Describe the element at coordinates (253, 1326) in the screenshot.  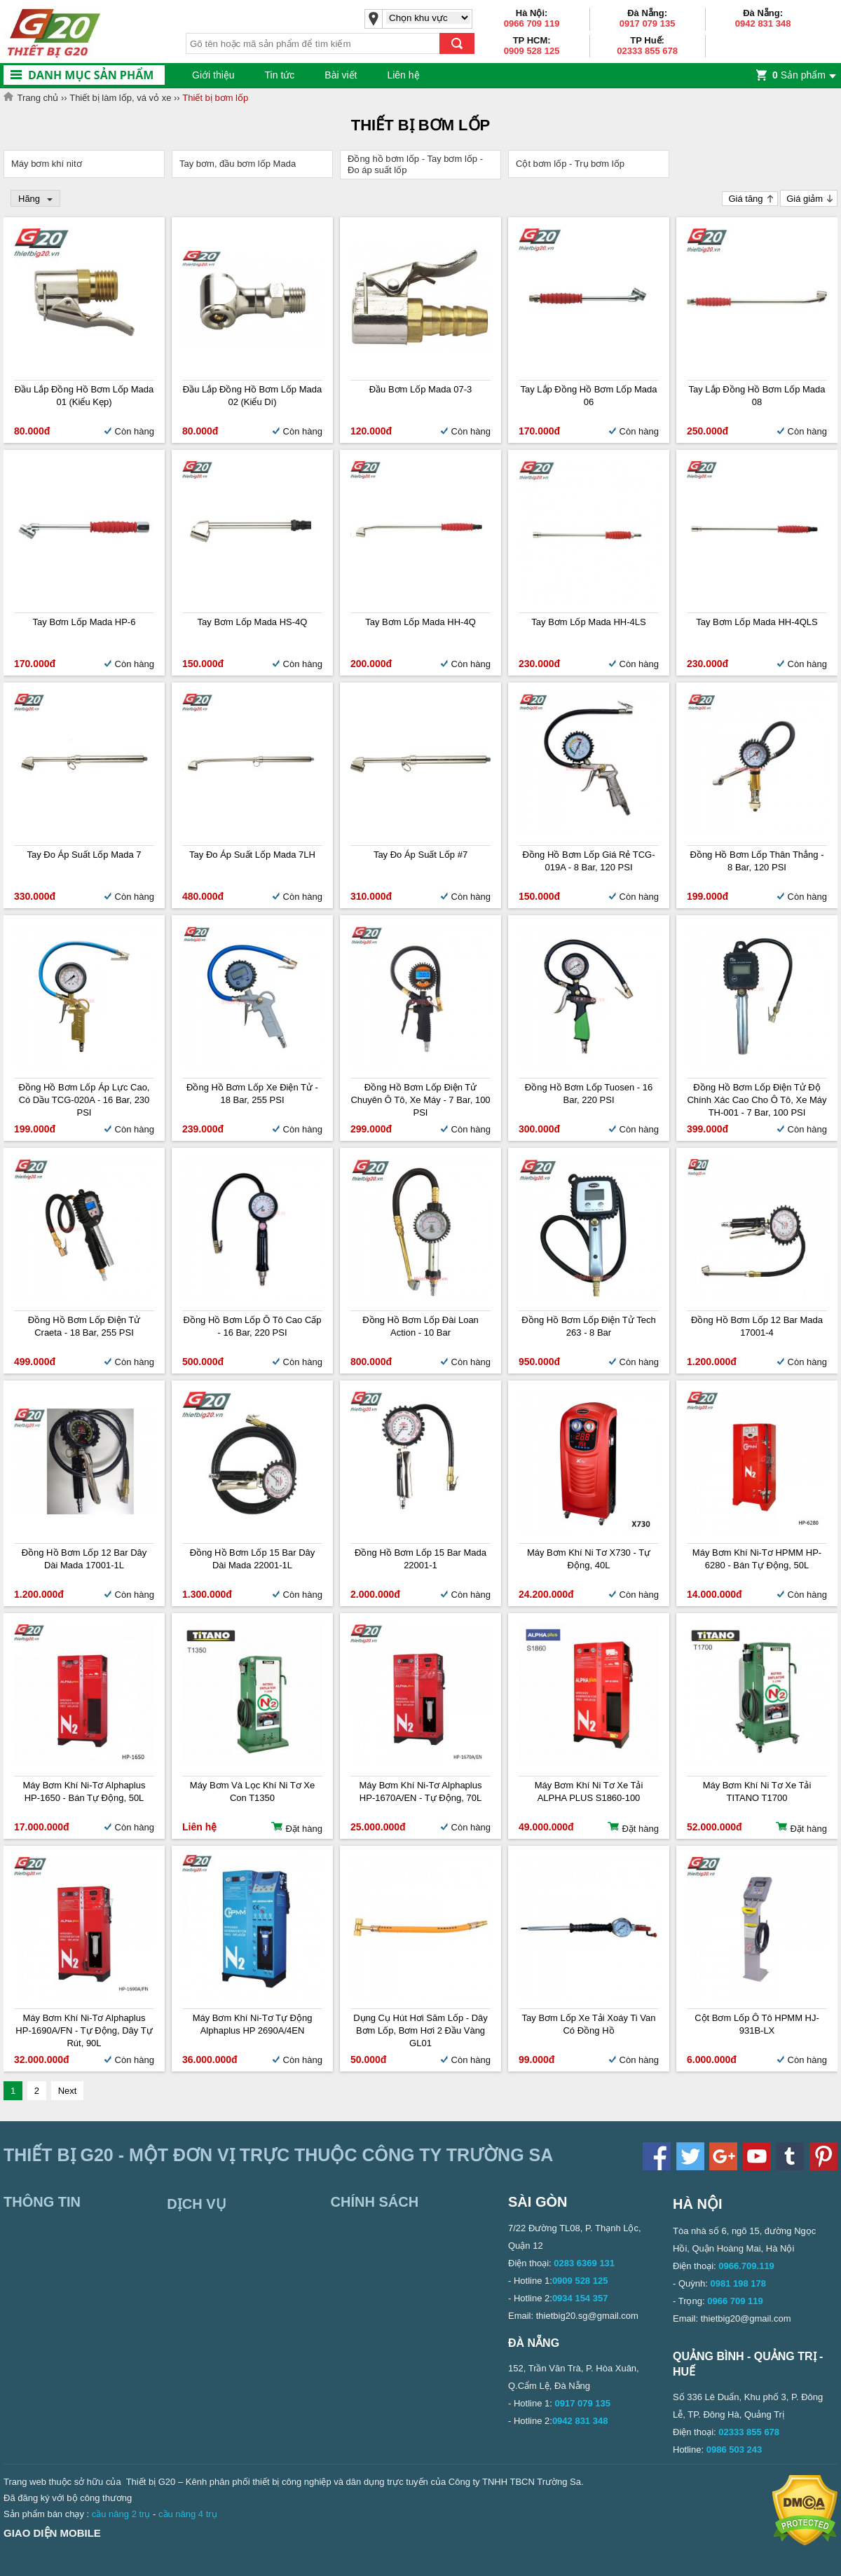
I see `Đồng hồ bơm lốp ô tô cao cấp - 16 Bar, 220 PSI` at that location.